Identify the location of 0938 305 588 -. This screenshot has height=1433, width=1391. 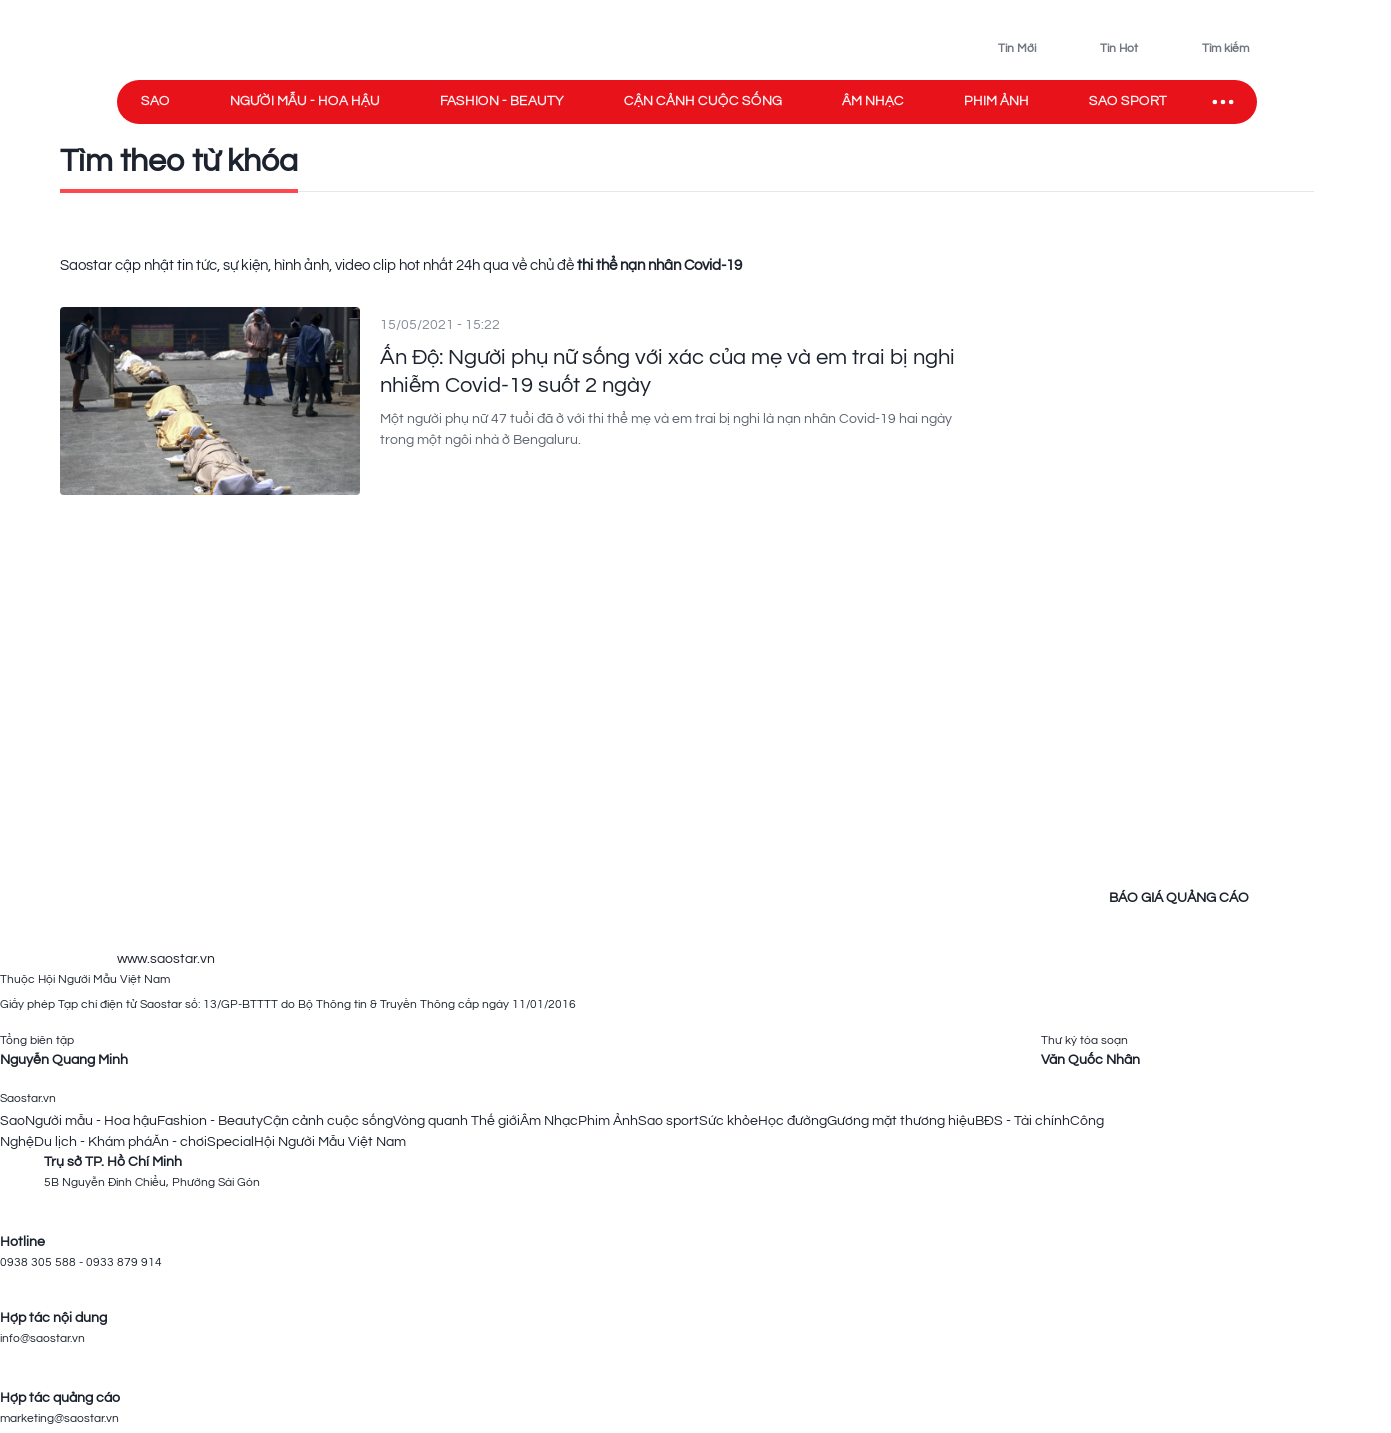
(43, 1262).